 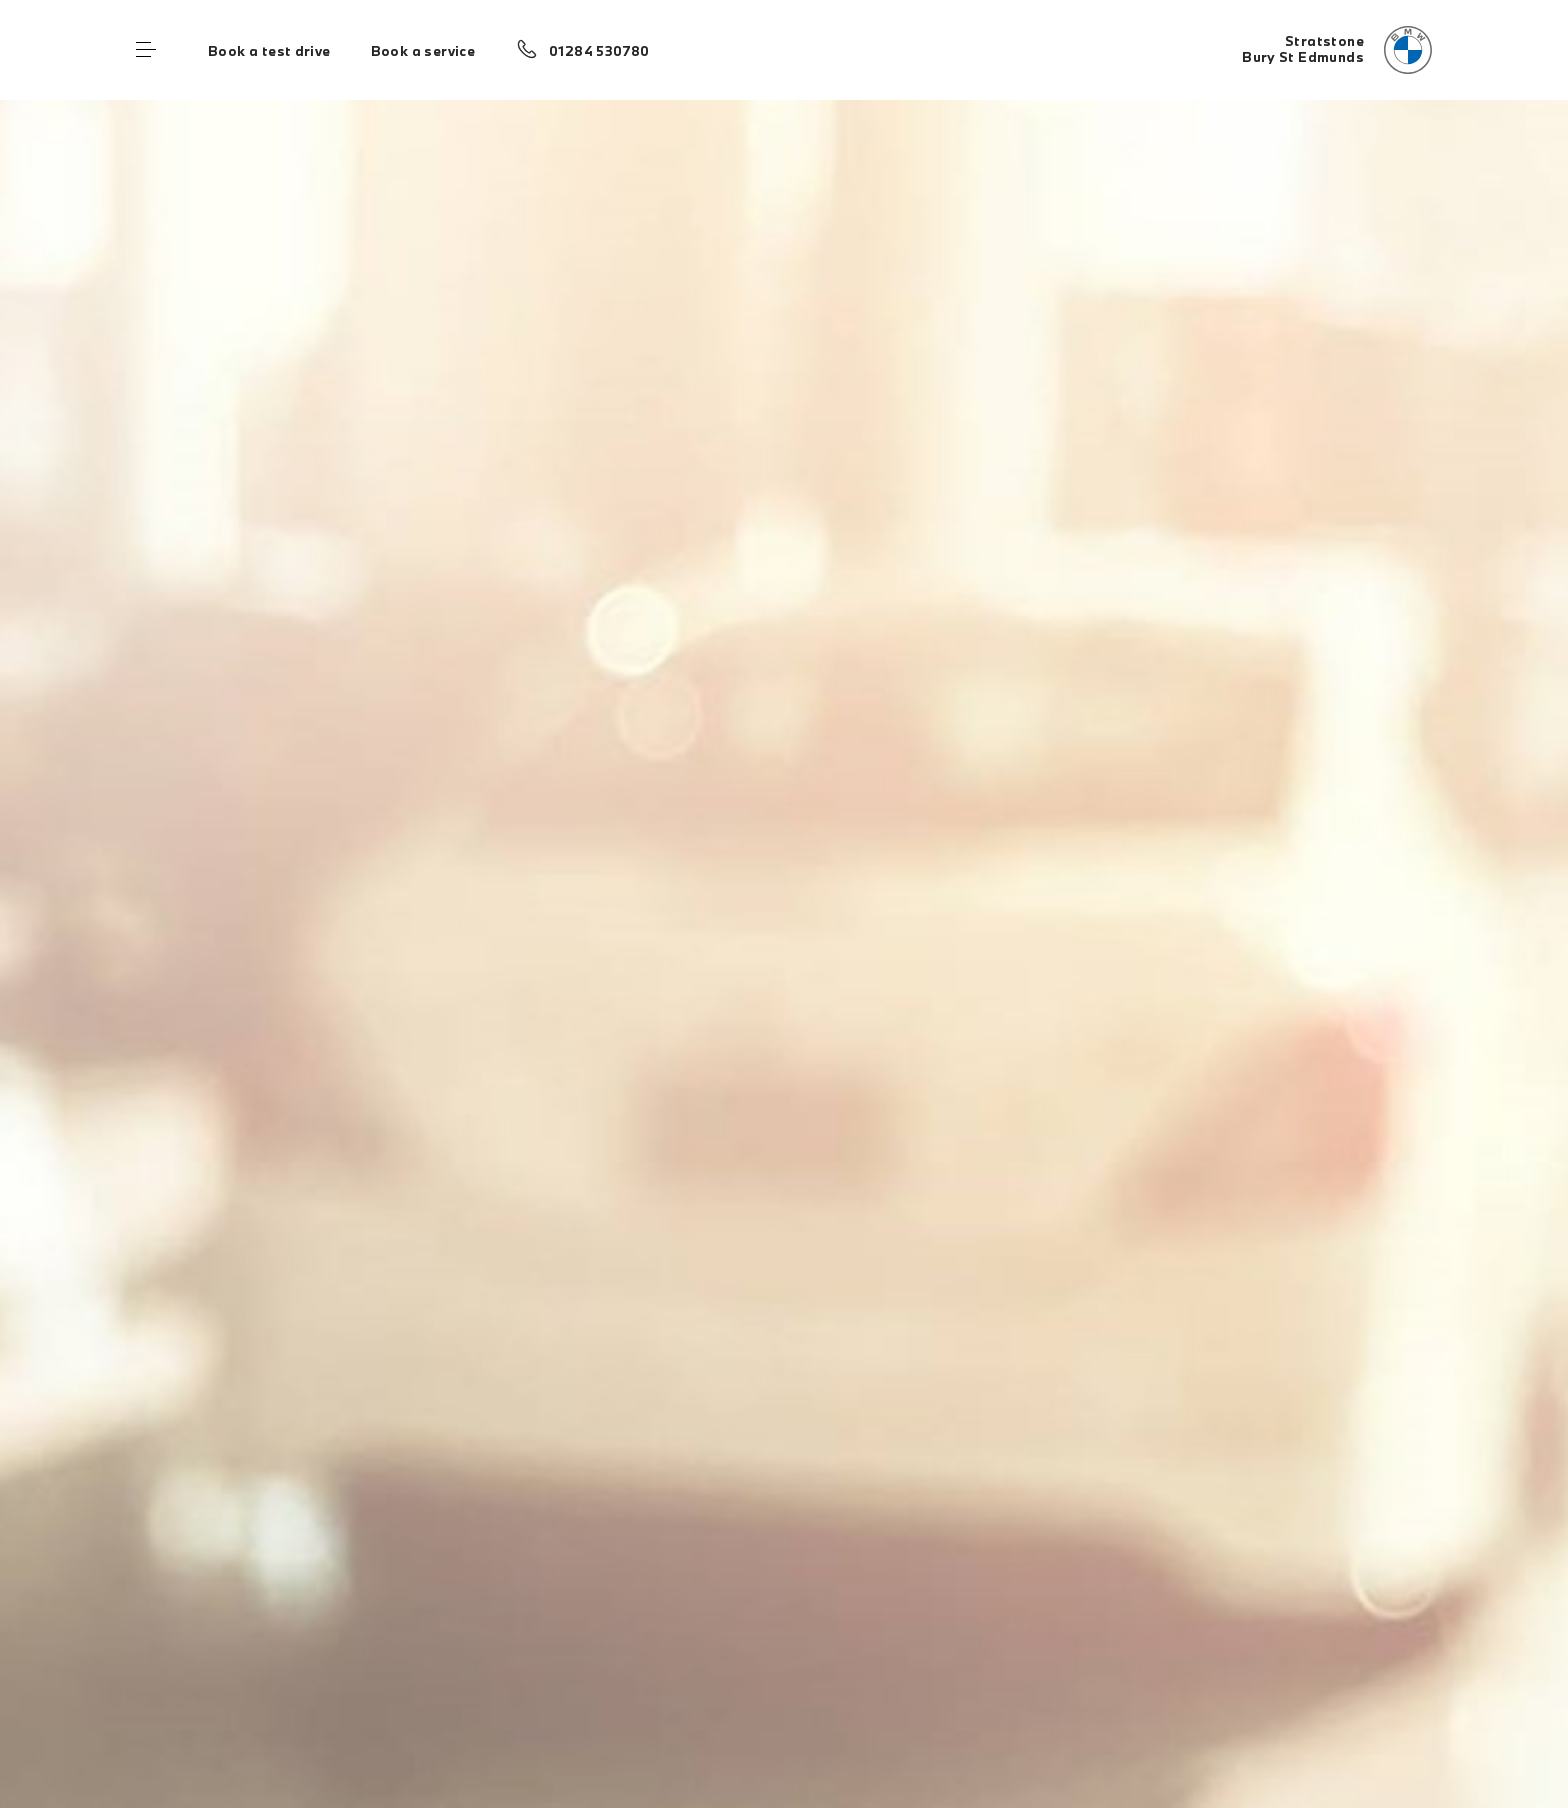 I want to click on Book a test drive, so click(x=269, y=51).